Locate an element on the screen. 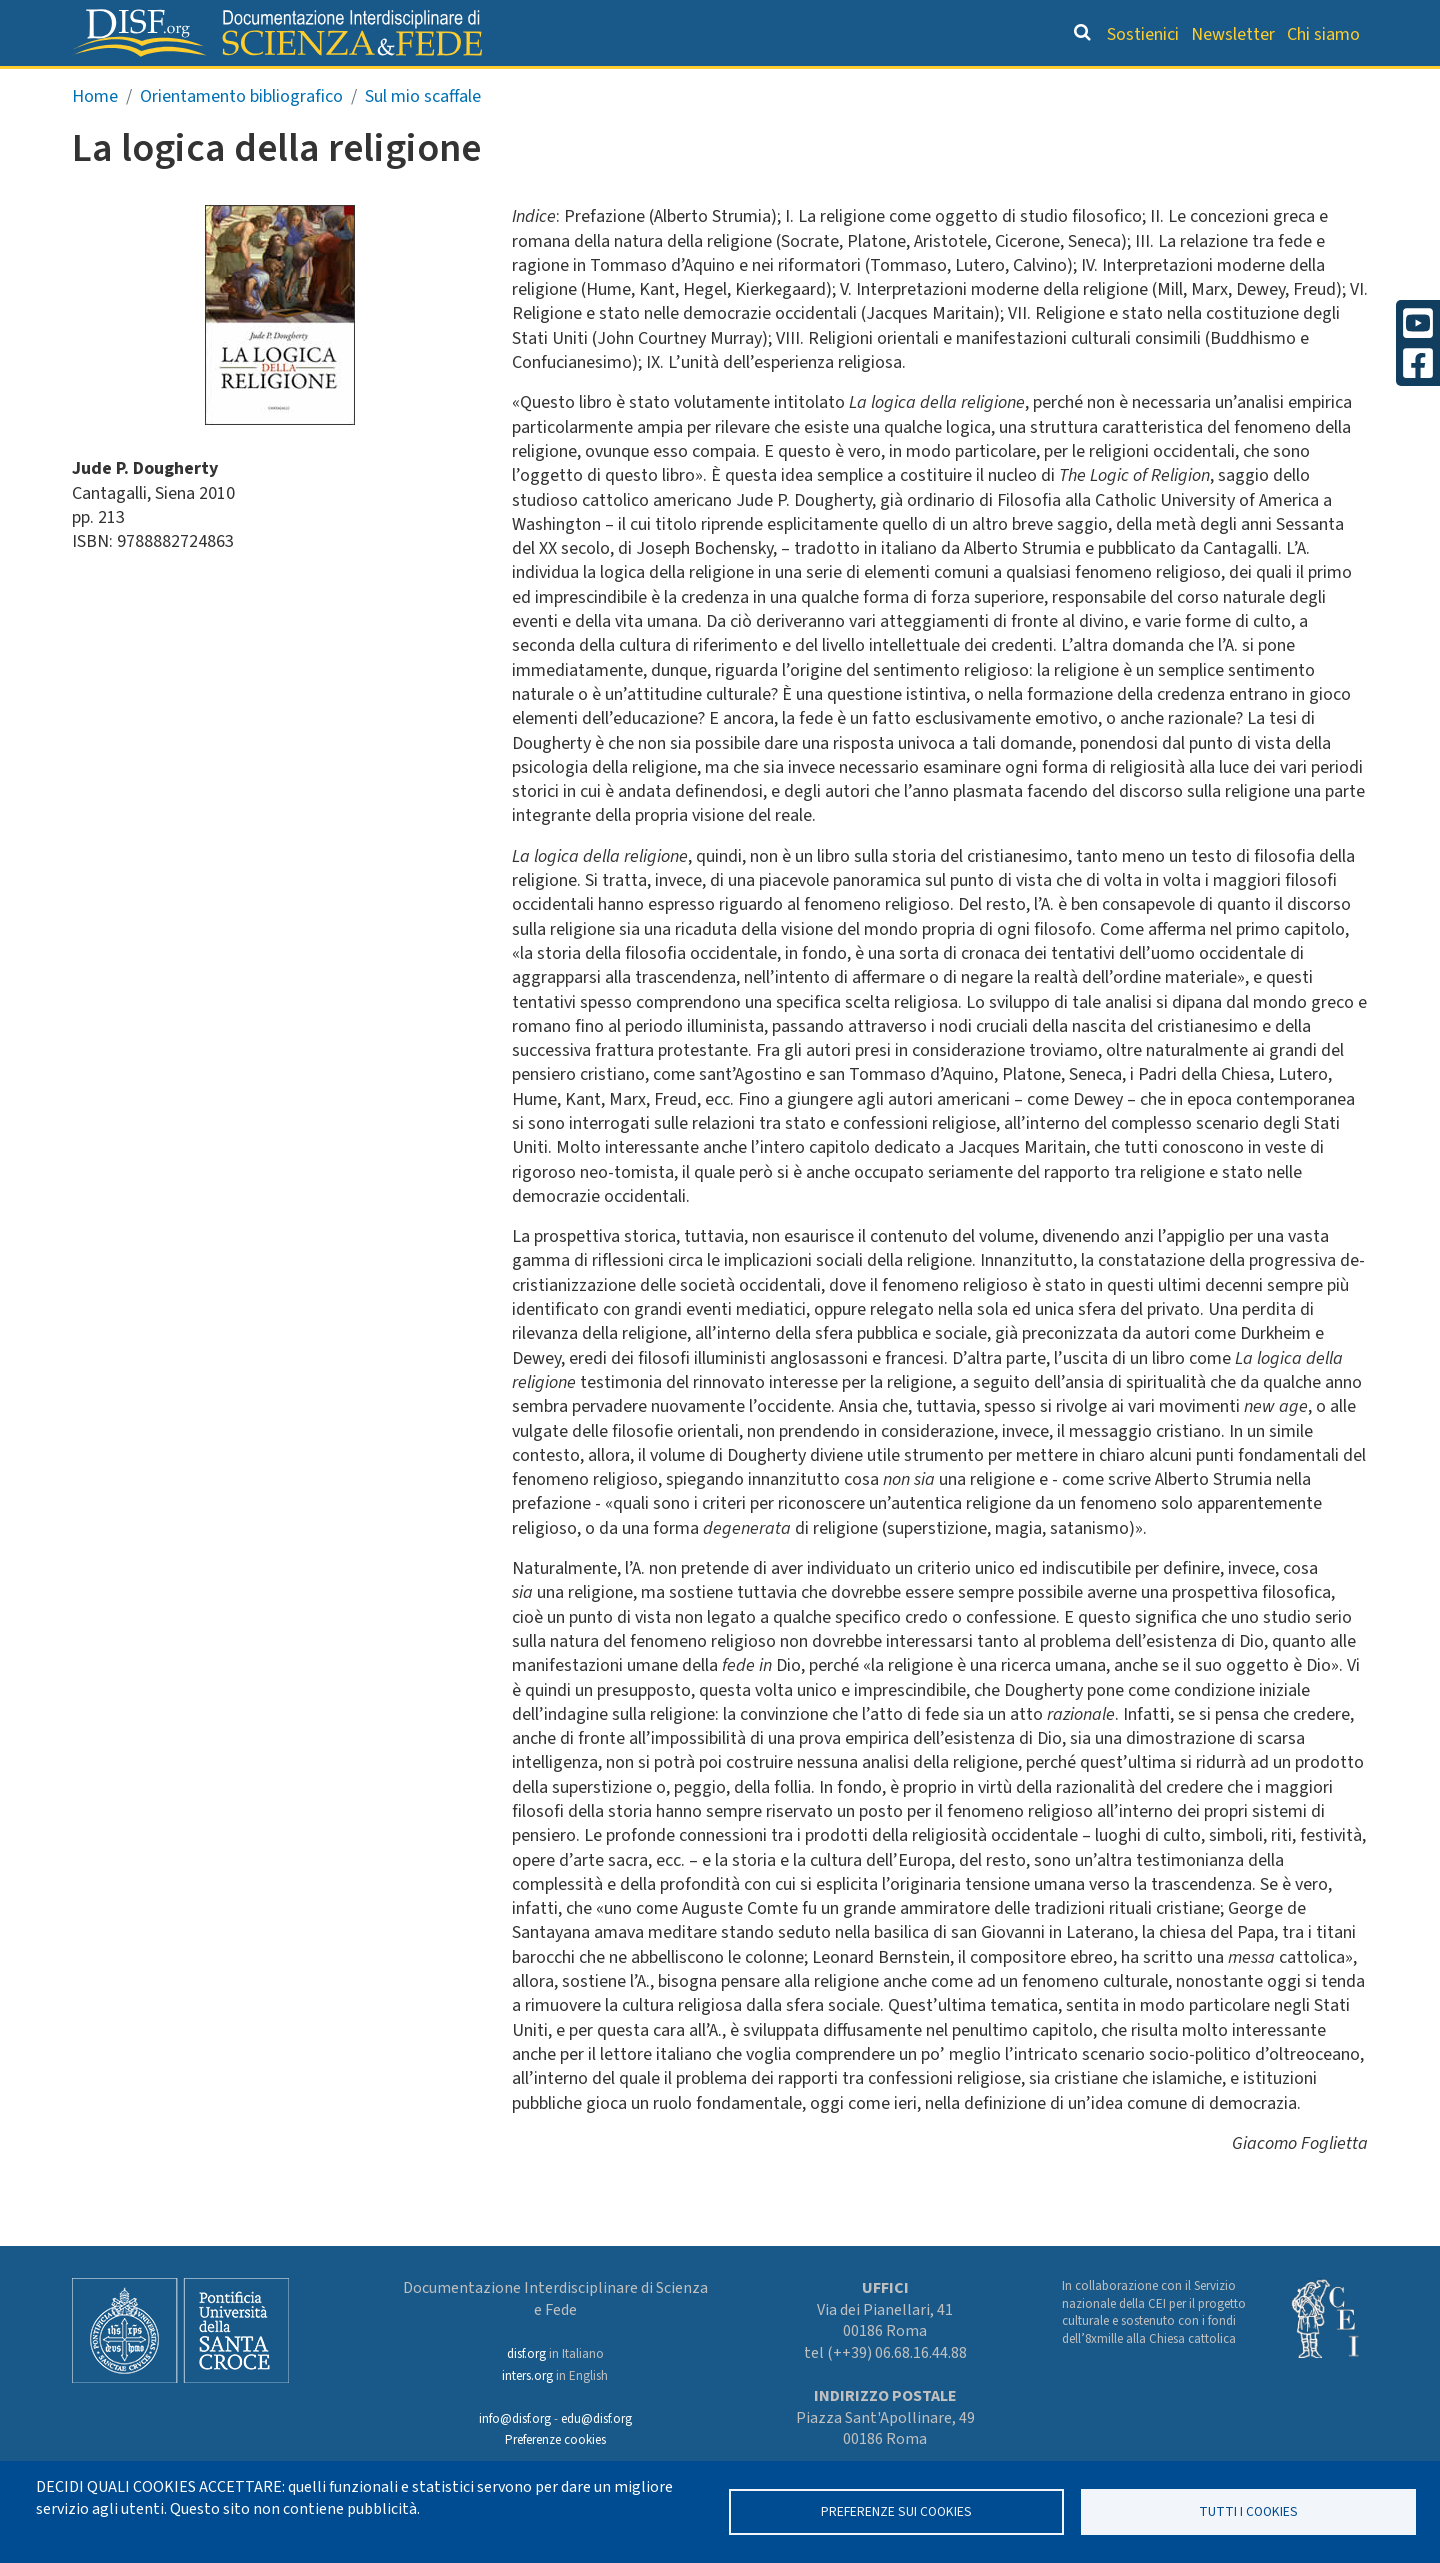  Sul mio scaffale is located at coordinates (423, 138).